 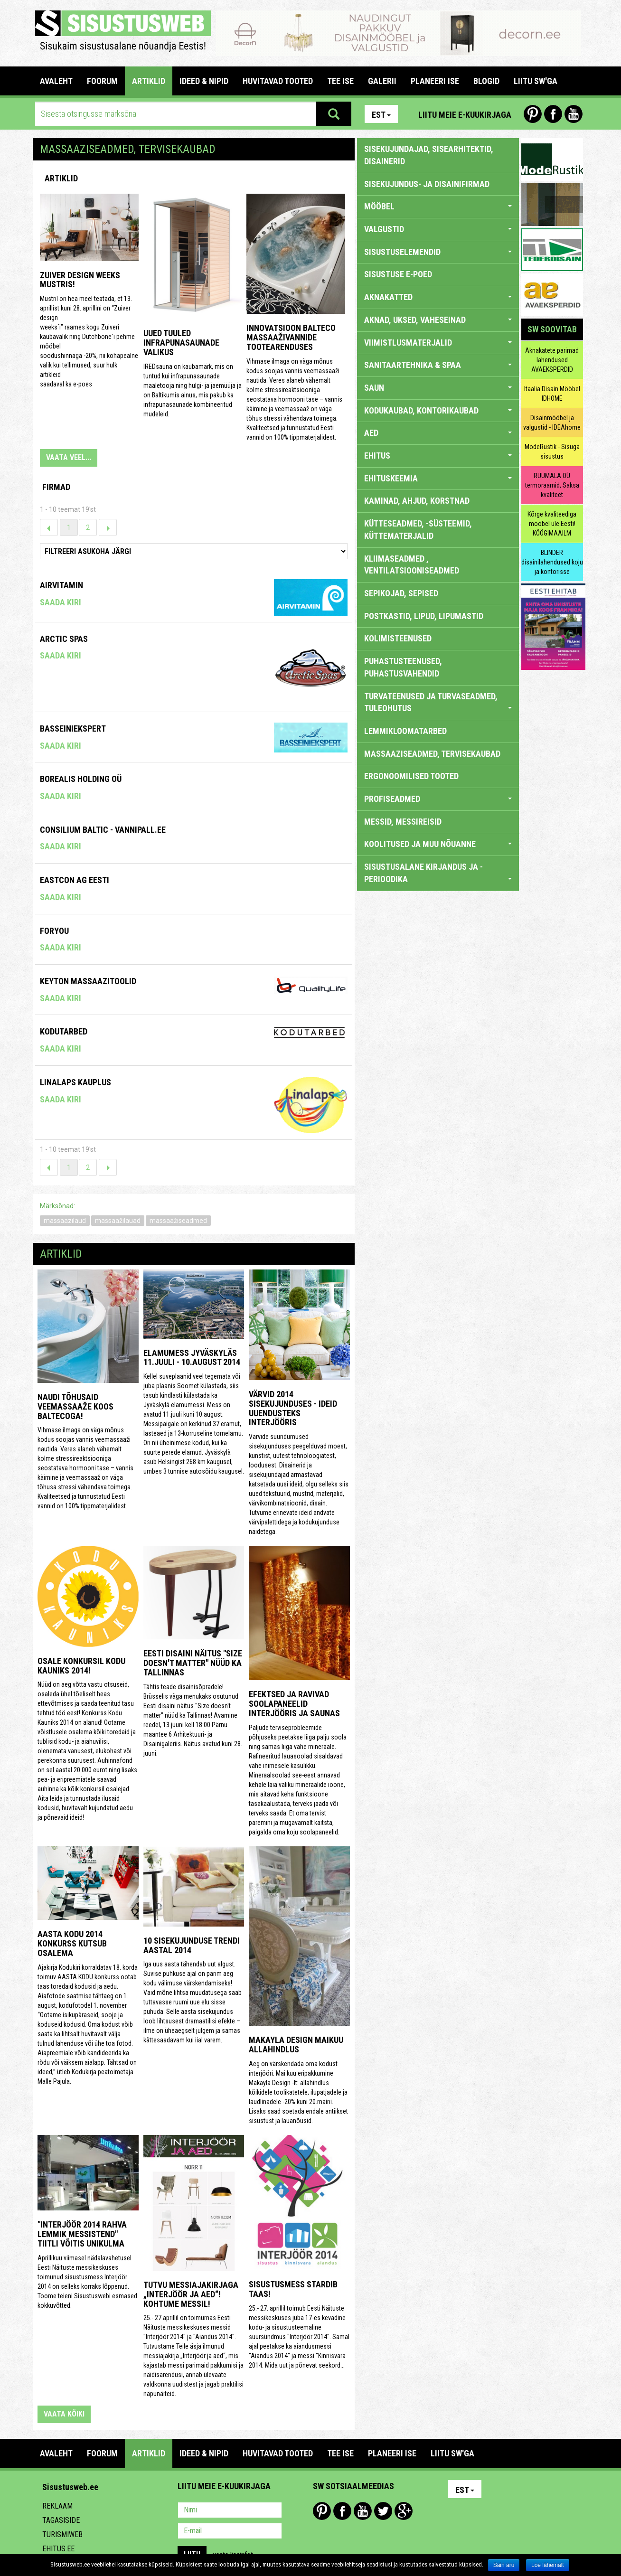 What do you see at coordinates (381, 115) in the screenshot?
I see `Est [button]` at bounding box center [381, 115].